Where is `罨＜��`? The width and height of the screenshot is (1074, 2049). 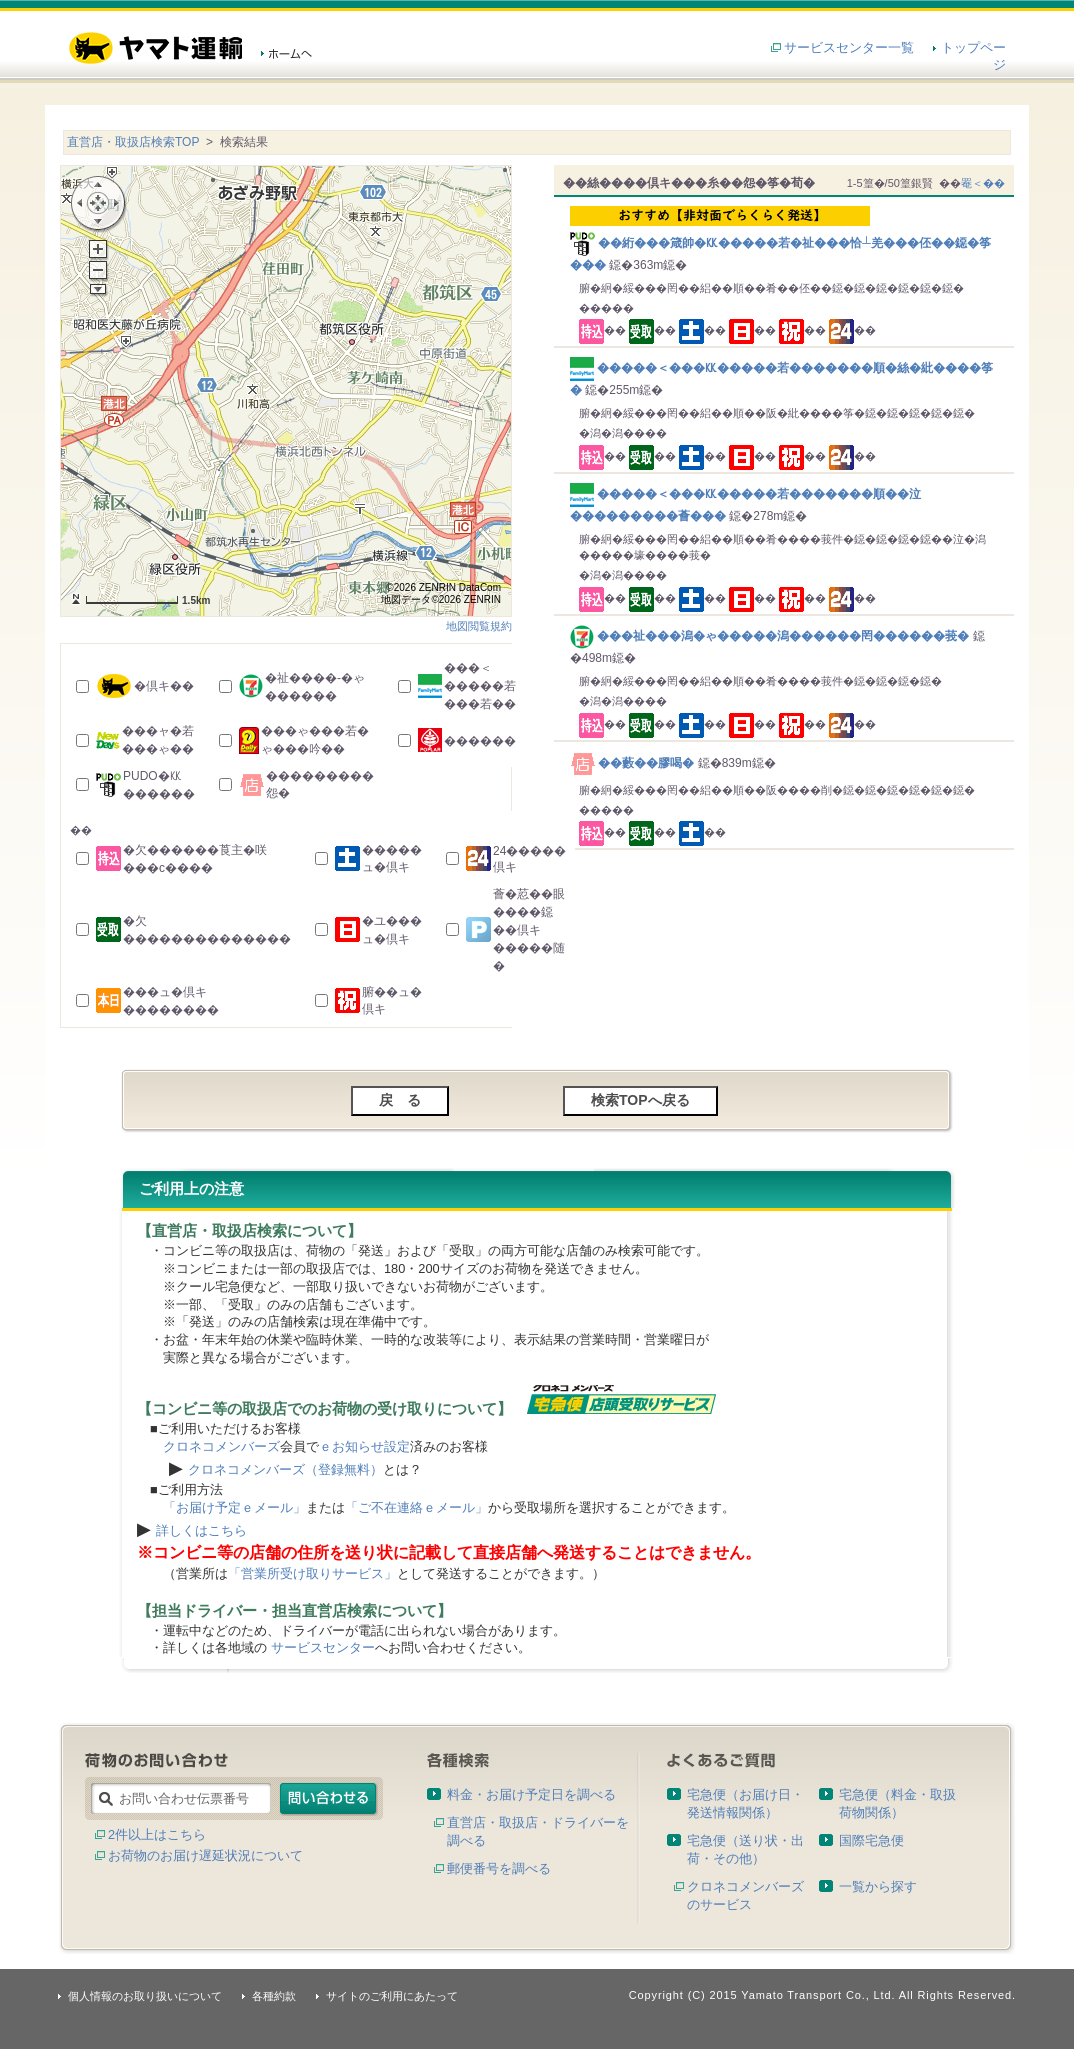
罨＜�� is located at coordinates (983, 183).